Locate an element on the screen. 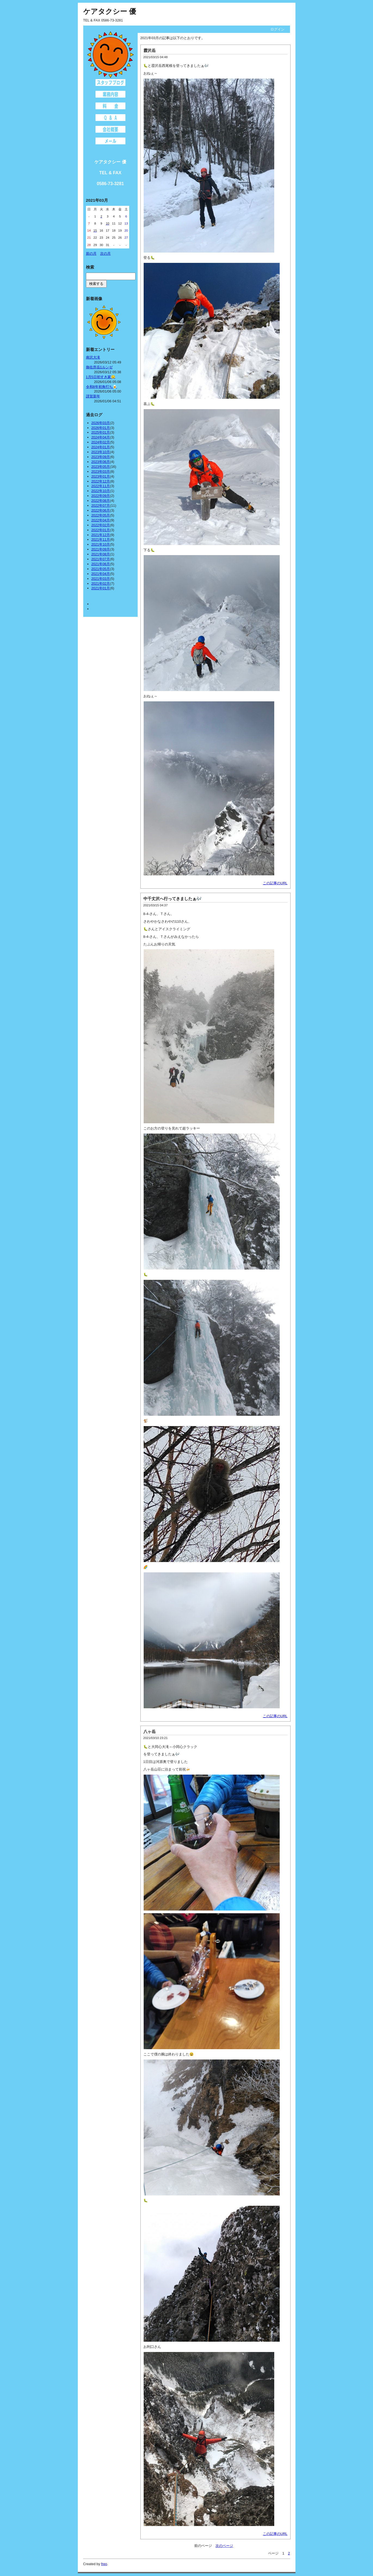 This screenshot has height=2576, width=373. 2021年11月 is located at coordinates (100, 539).